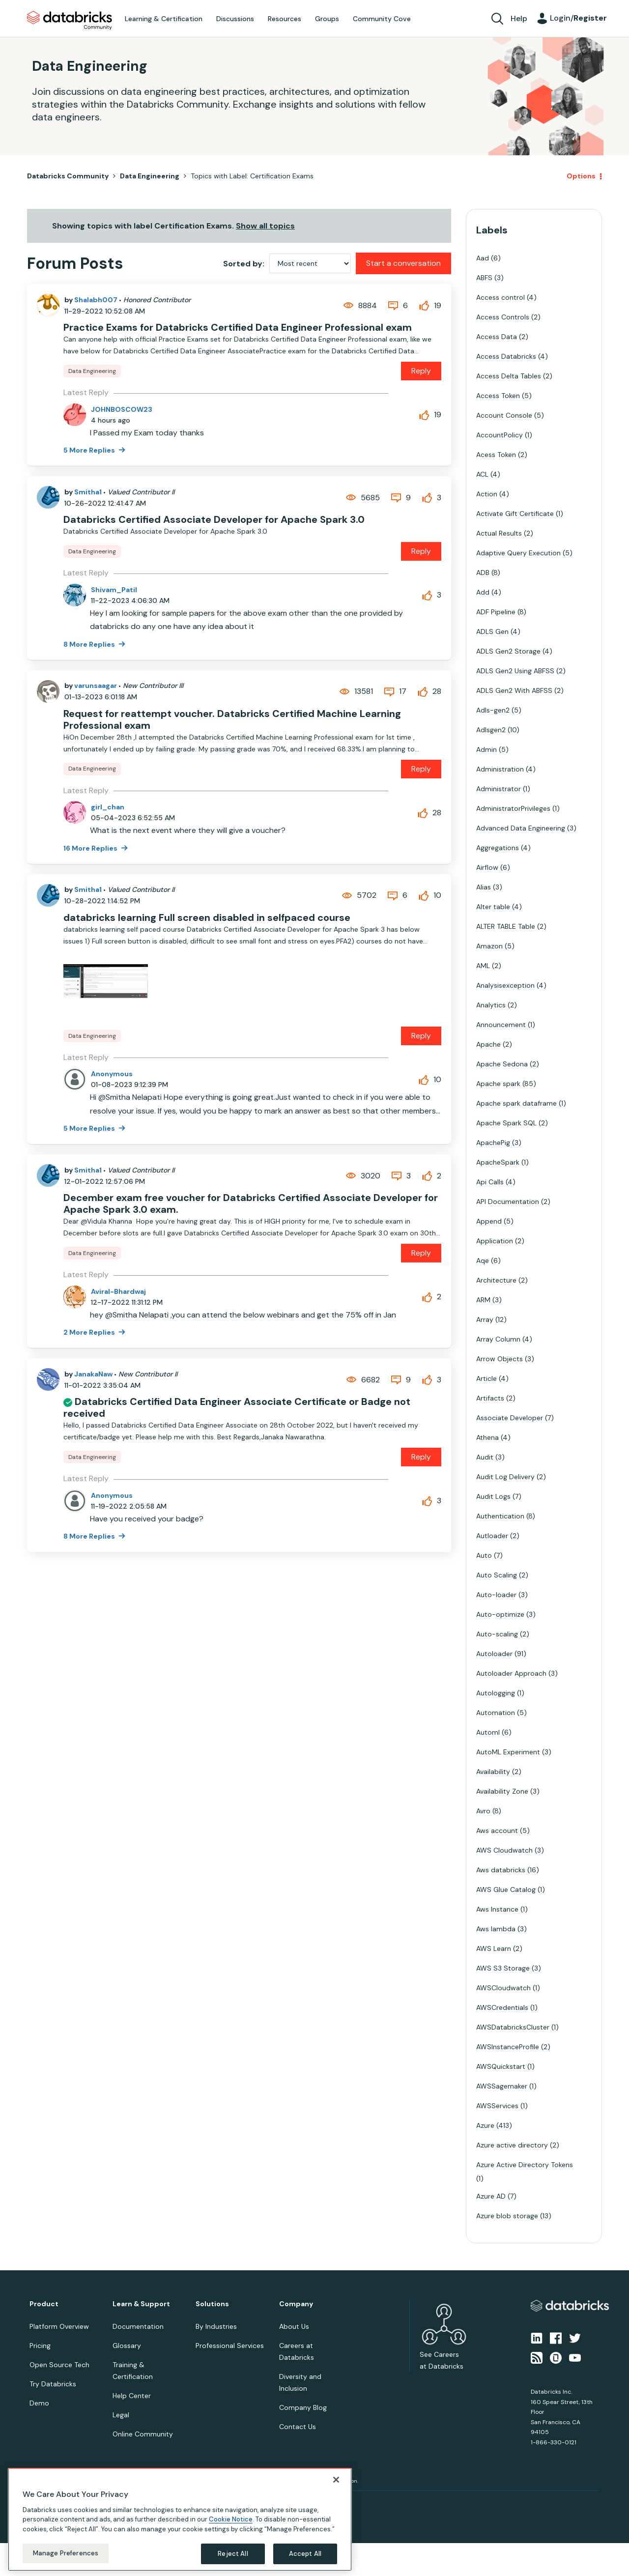  I want to click on Accept All, so click(305, 2553).